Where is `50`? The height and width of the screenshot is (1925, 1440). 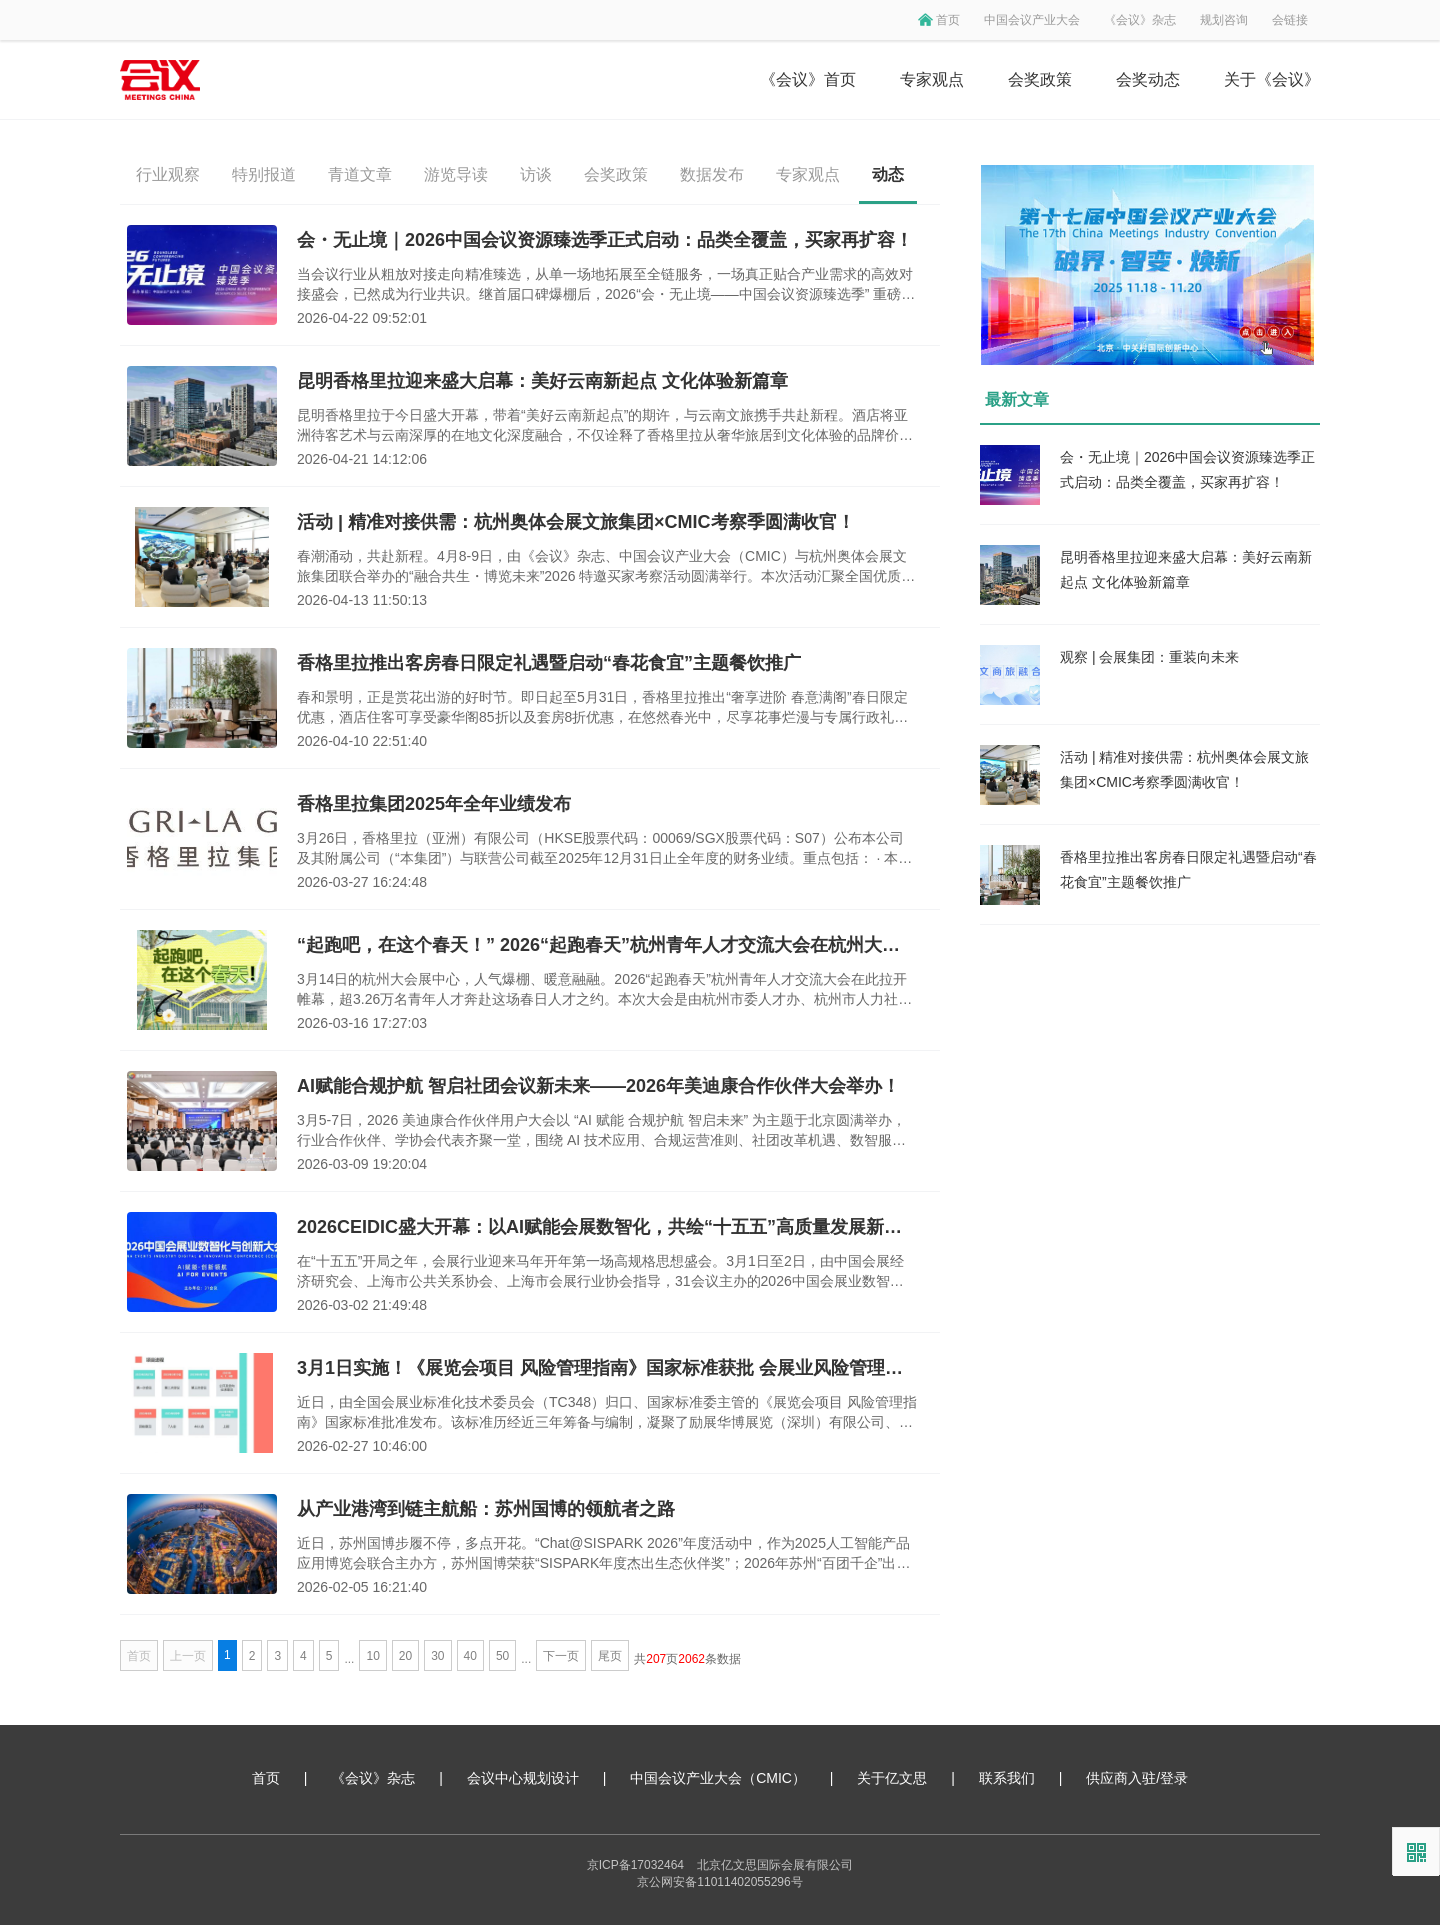 50 is located at coordinates (502, 1656).